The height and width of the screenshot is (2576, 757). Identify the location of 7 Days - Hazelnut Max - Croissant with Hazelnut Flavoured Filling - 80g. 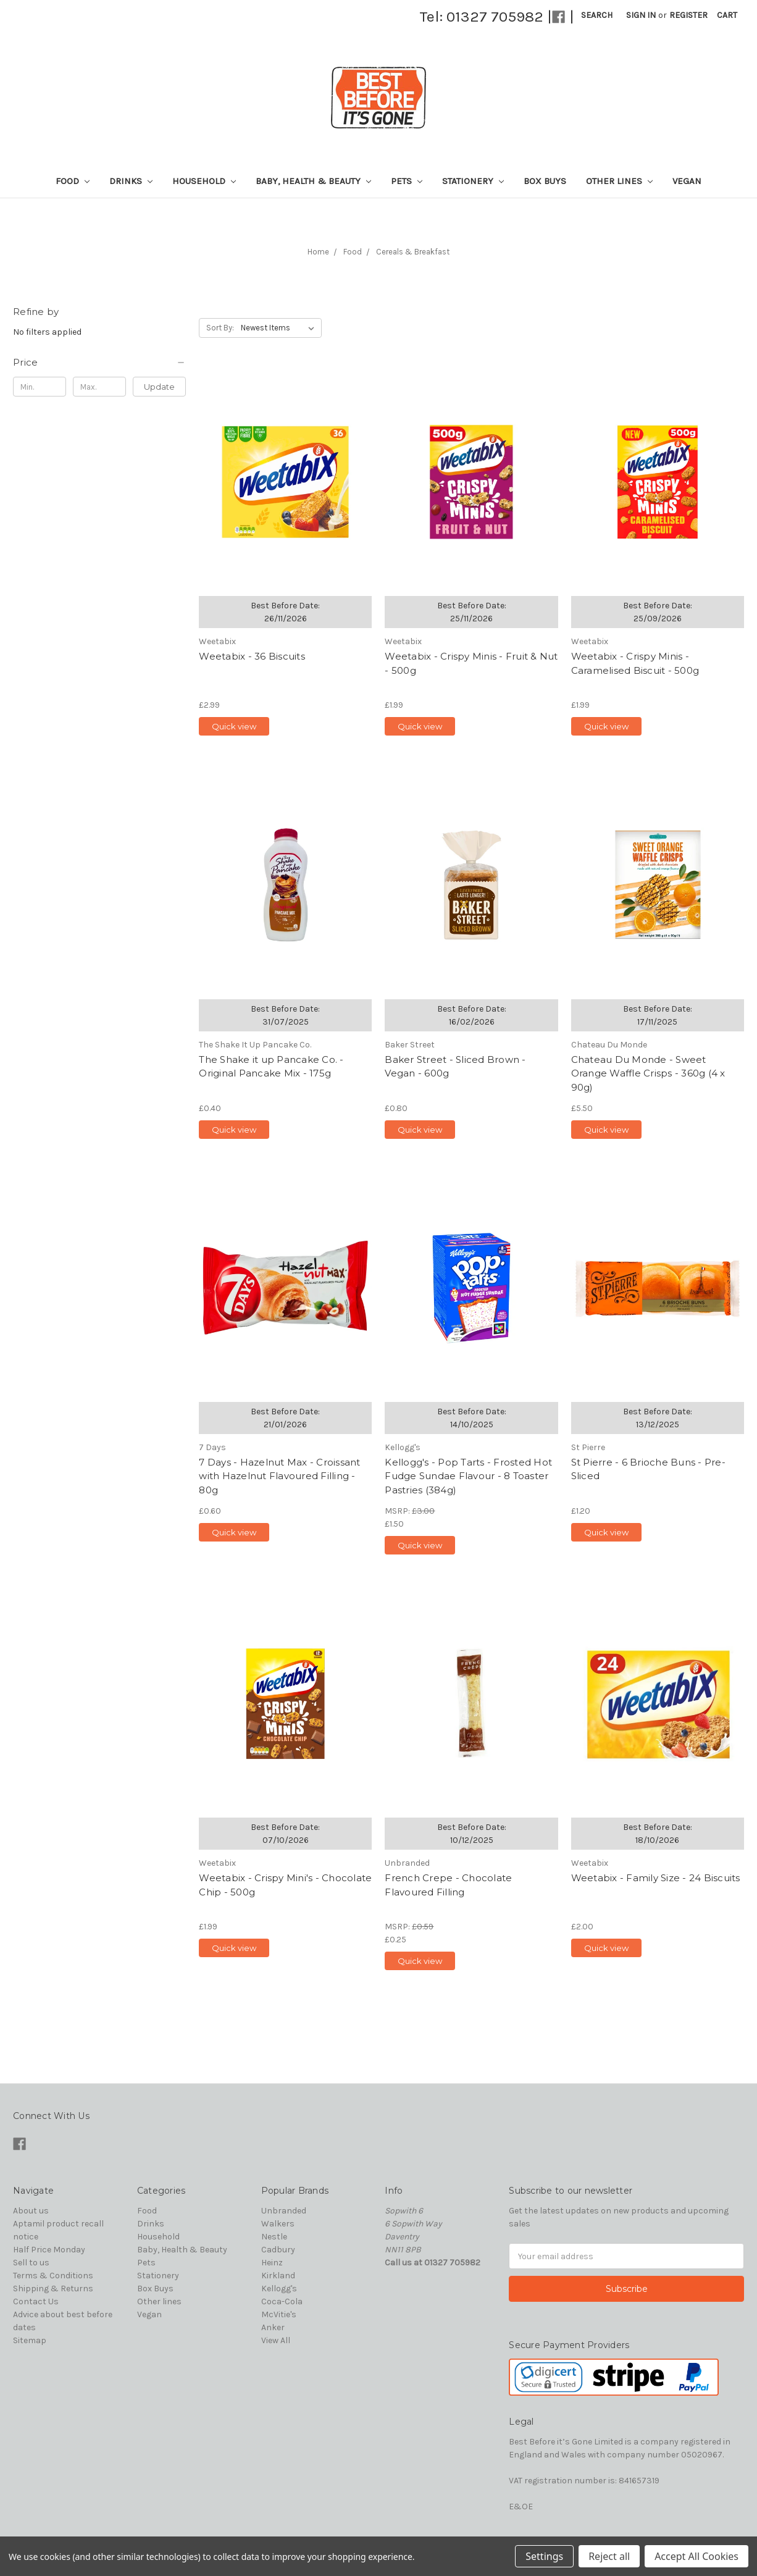
(279, 1476).